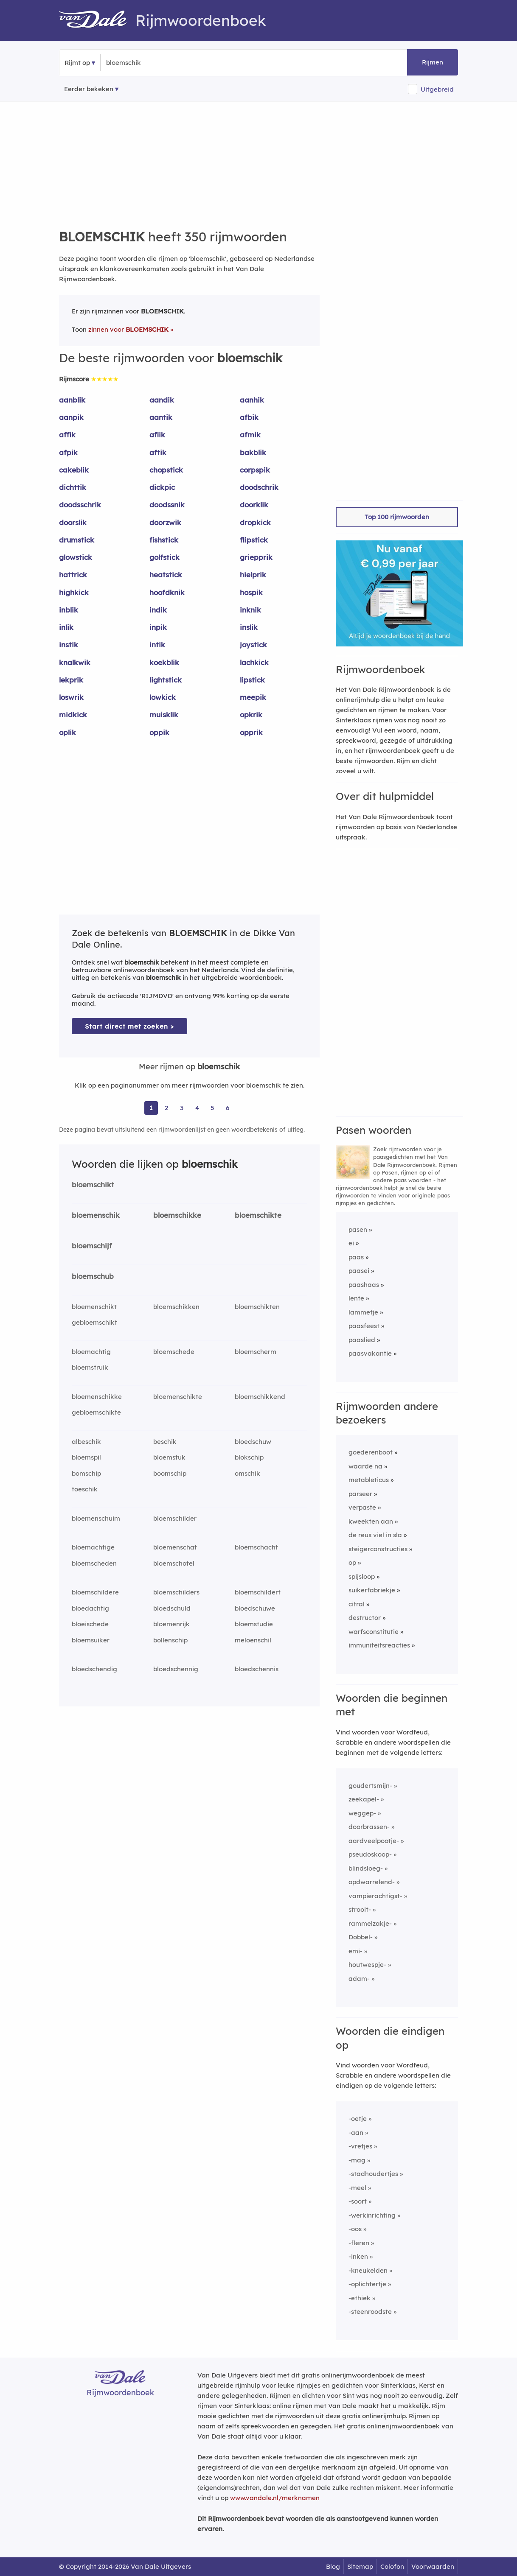 The image size is (517, 2576). What do you see at coordinates (96, 1412) in the screenshot?
I see `gebloemschikte [Rijmwoord: gebloemschikte]` at bounding box center [96, 1412].